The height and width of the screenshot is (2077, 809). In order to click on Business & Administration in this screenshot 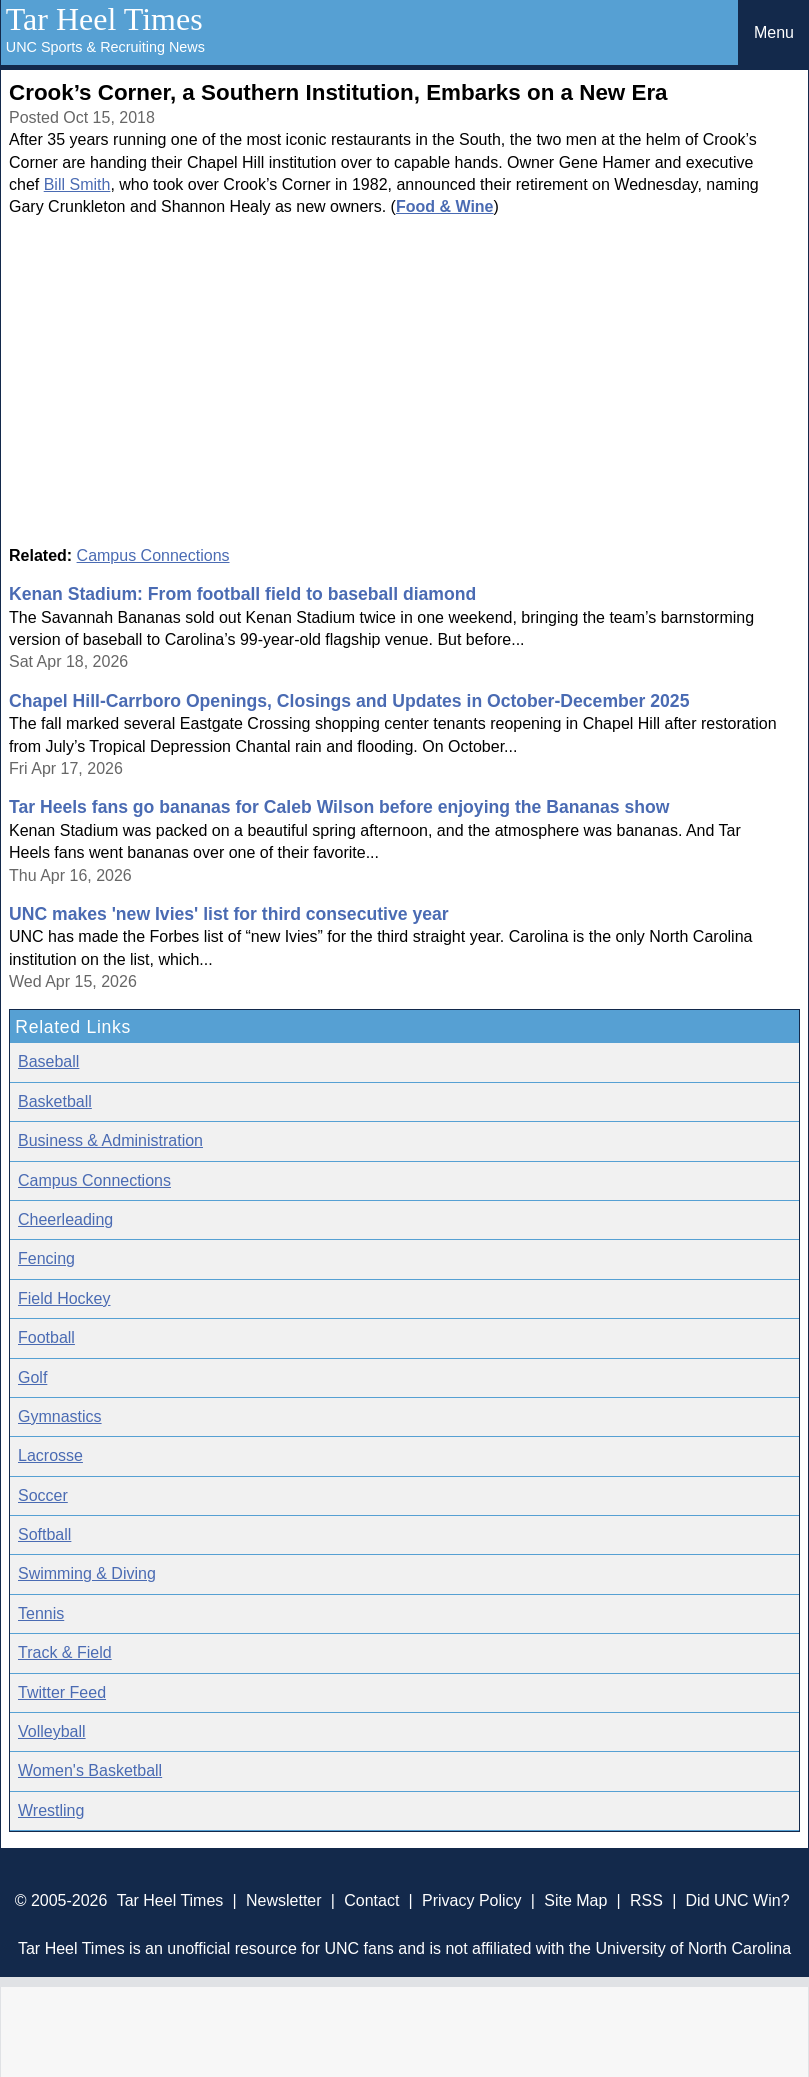, I will do `click(110, 1140)`.